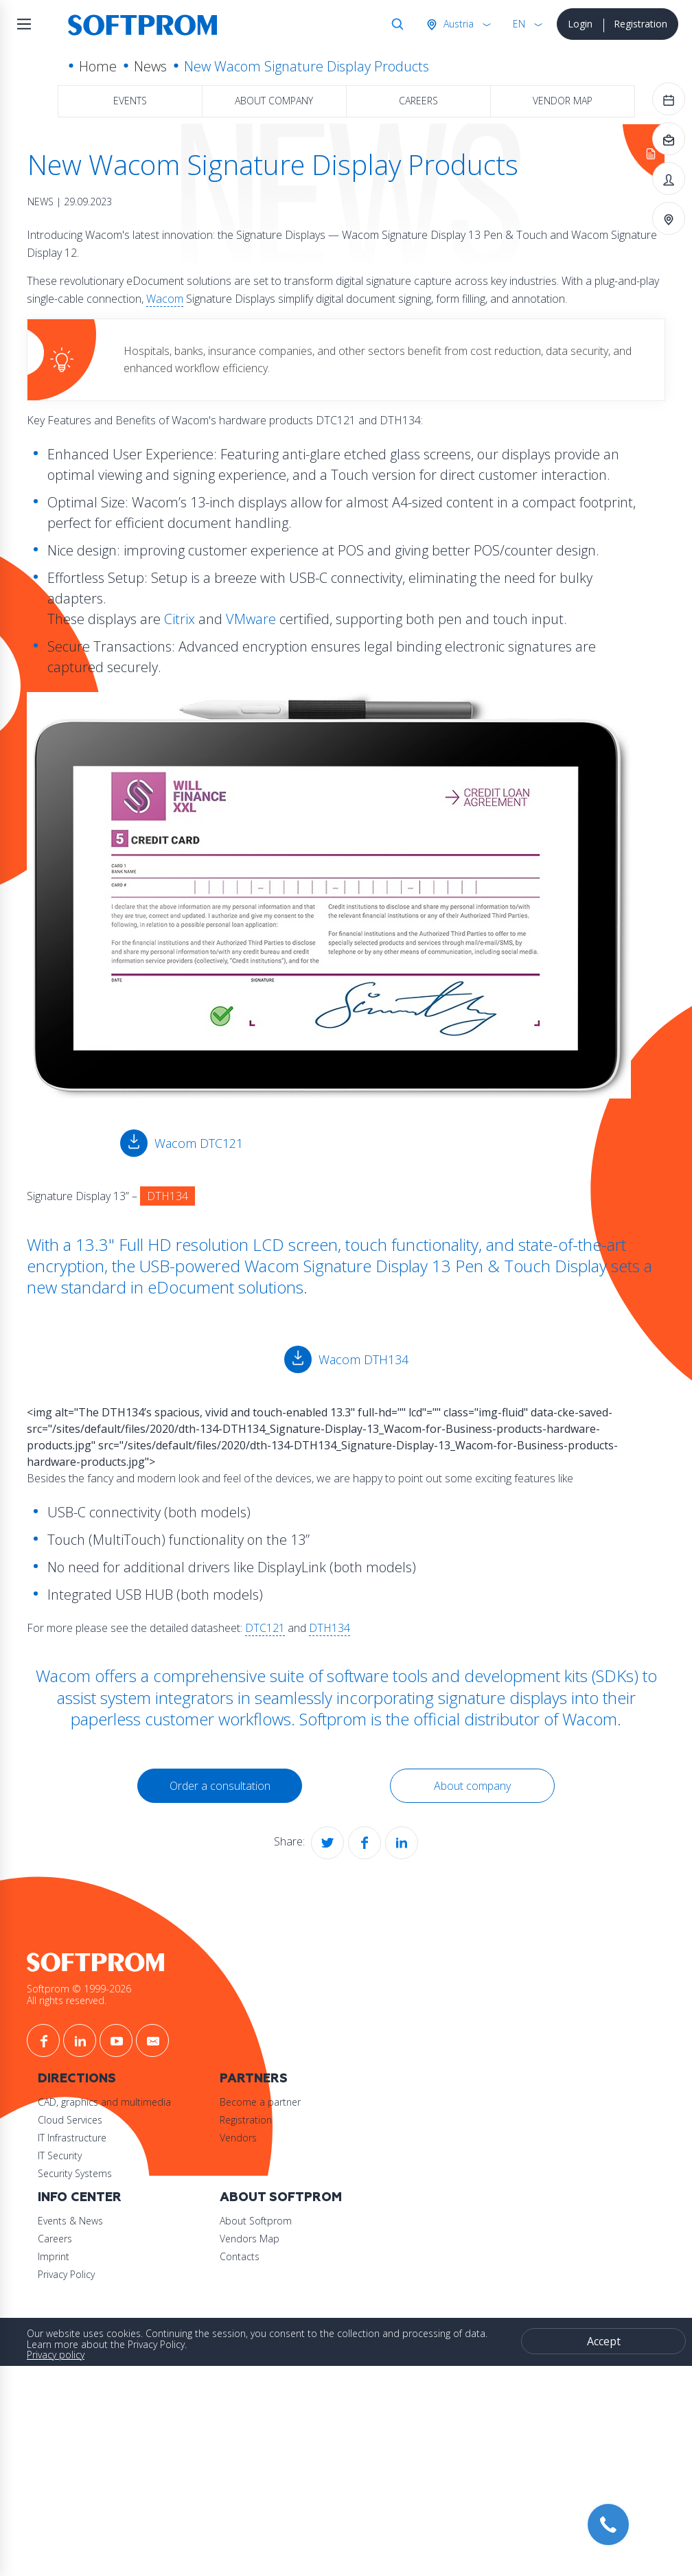 The width and height of the screenshot is (692, 2576). What do you see at coordinates (110, 2076) in the screenshot?
I see `Directions` at bounding box center [110, 2076].